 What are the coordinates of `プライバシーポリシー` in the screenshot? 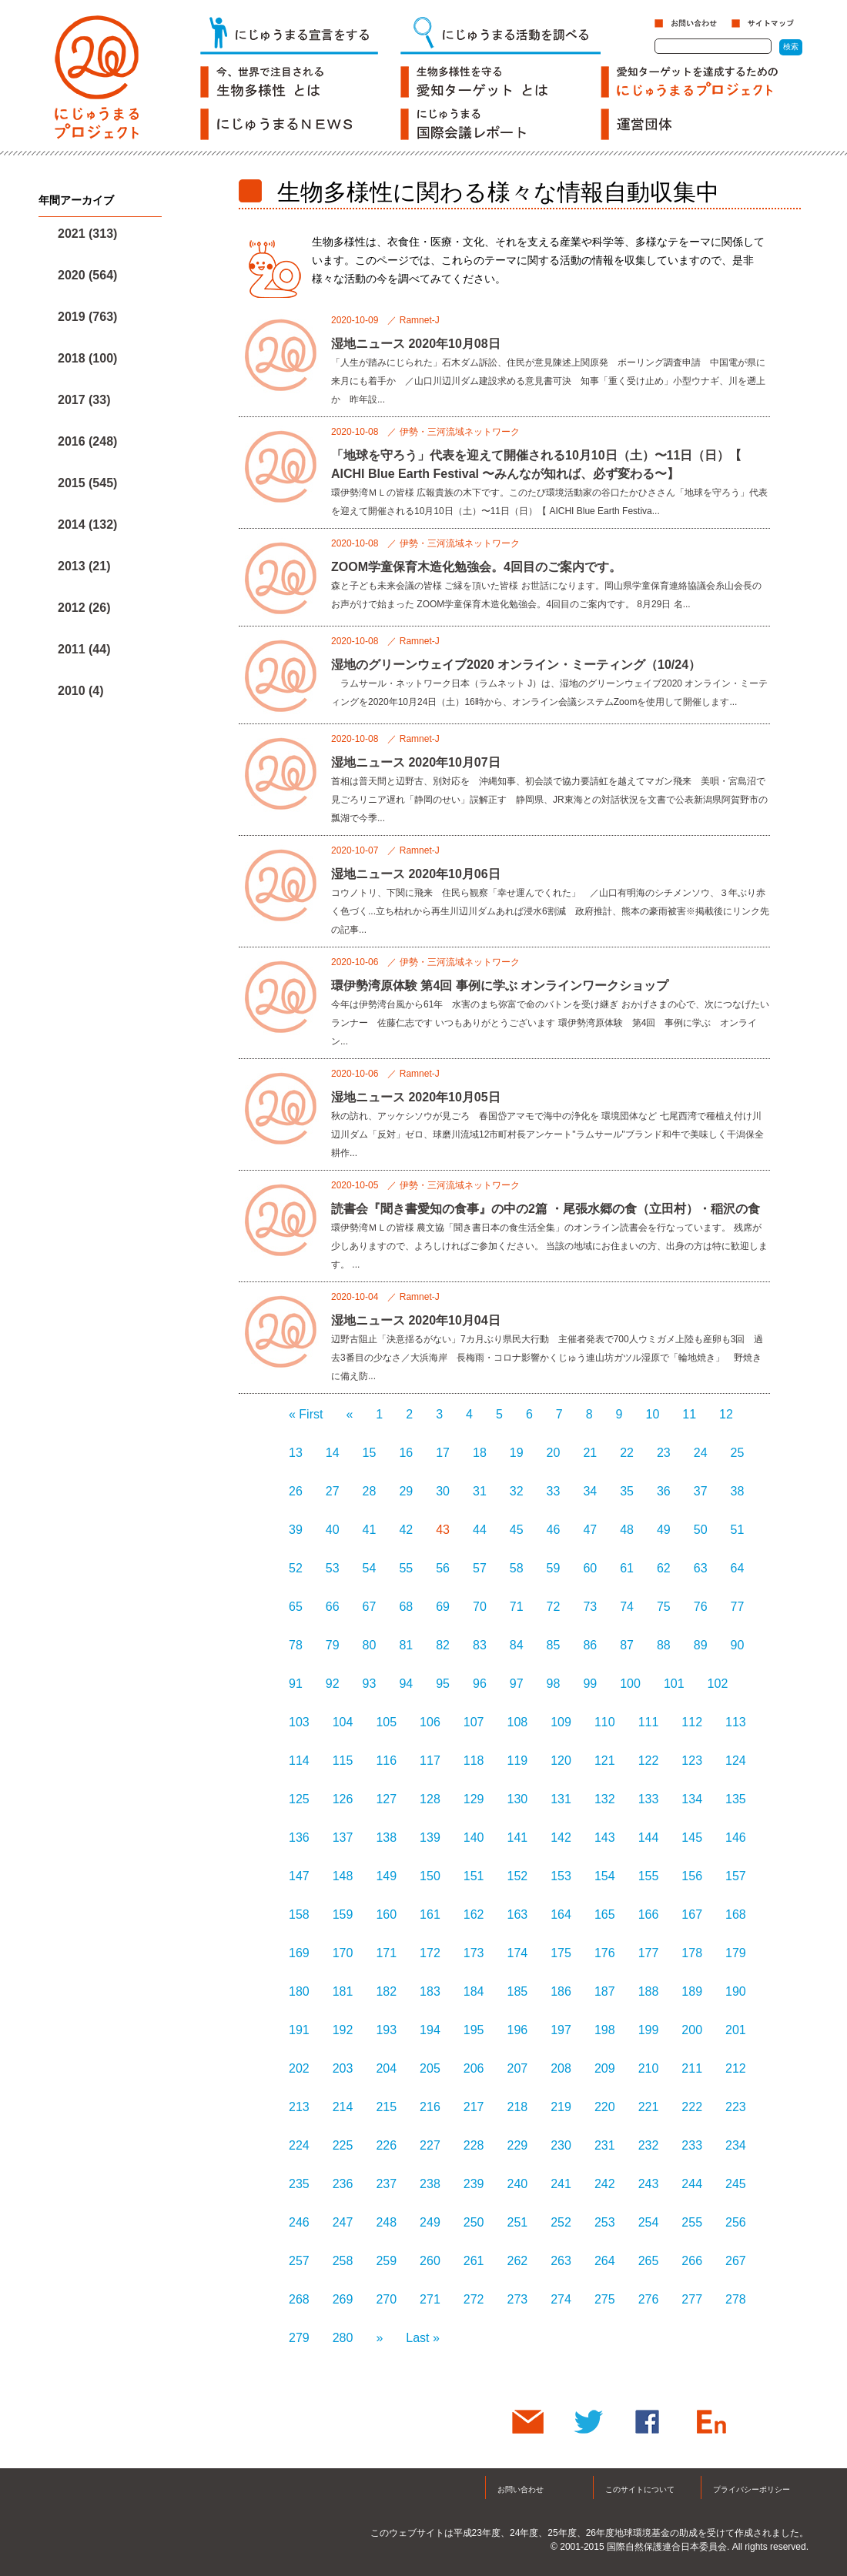 It's located at (751, 2489).